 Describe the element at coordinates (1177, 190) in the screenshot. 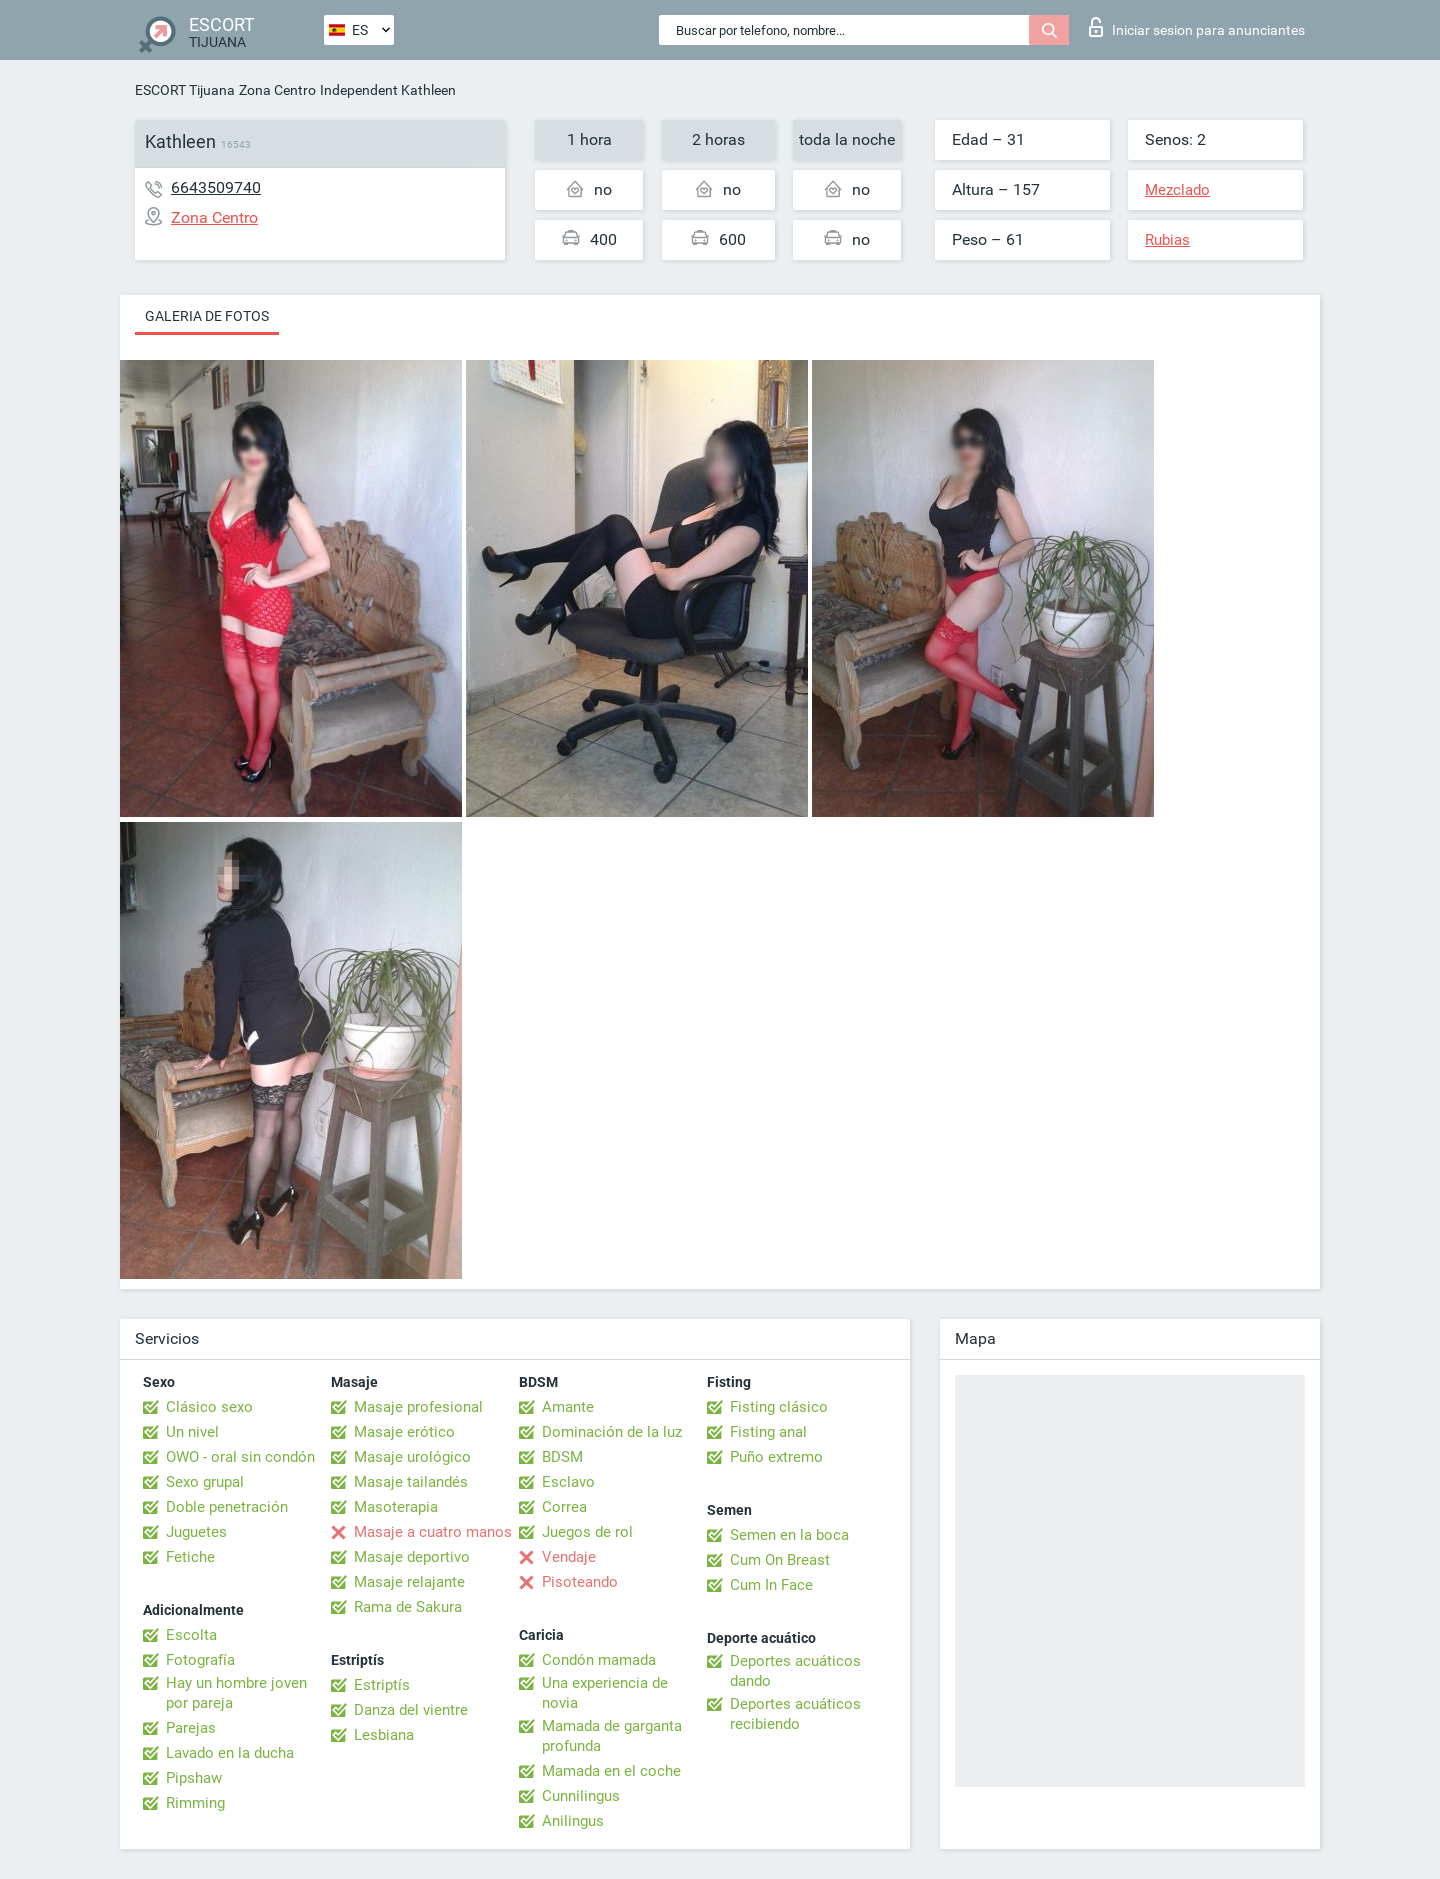

I see `Mezclado` at that location.